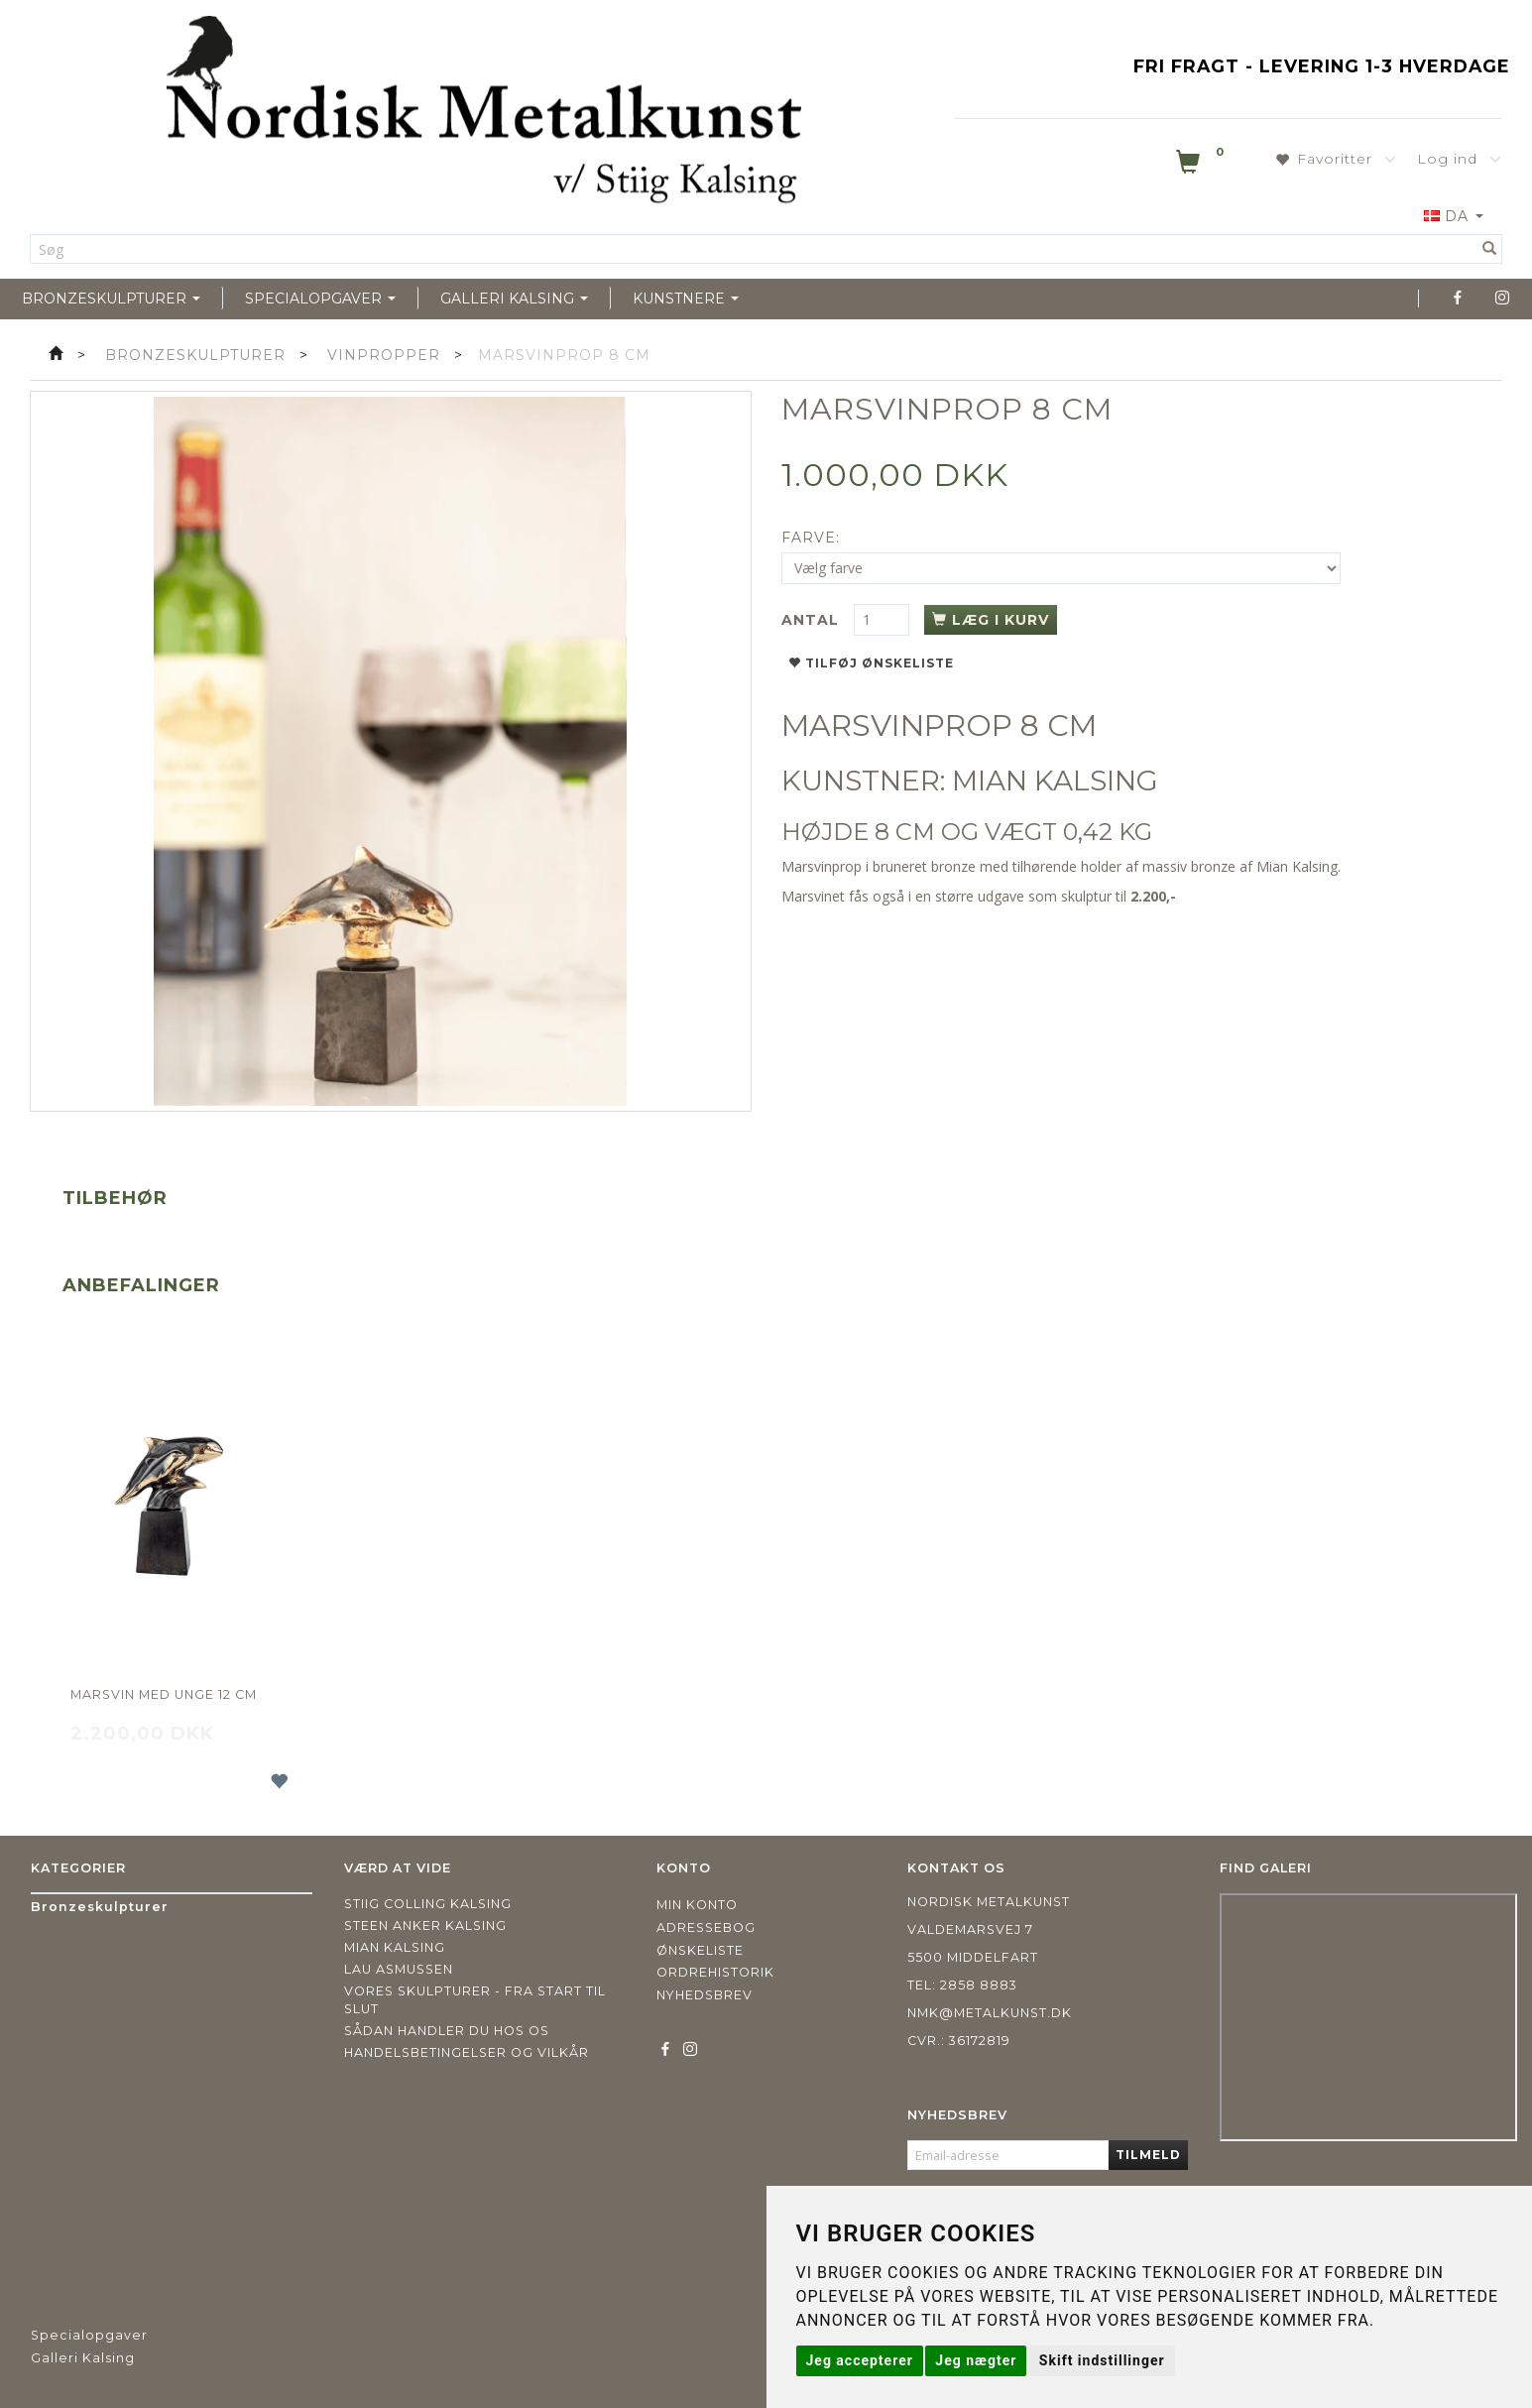 The height and width of the screenshot is (2408, 1532). What do you see at coordinates (1489, 249) in the screenshot?
I see `[Søg]` at bounding box center [1489, 249].